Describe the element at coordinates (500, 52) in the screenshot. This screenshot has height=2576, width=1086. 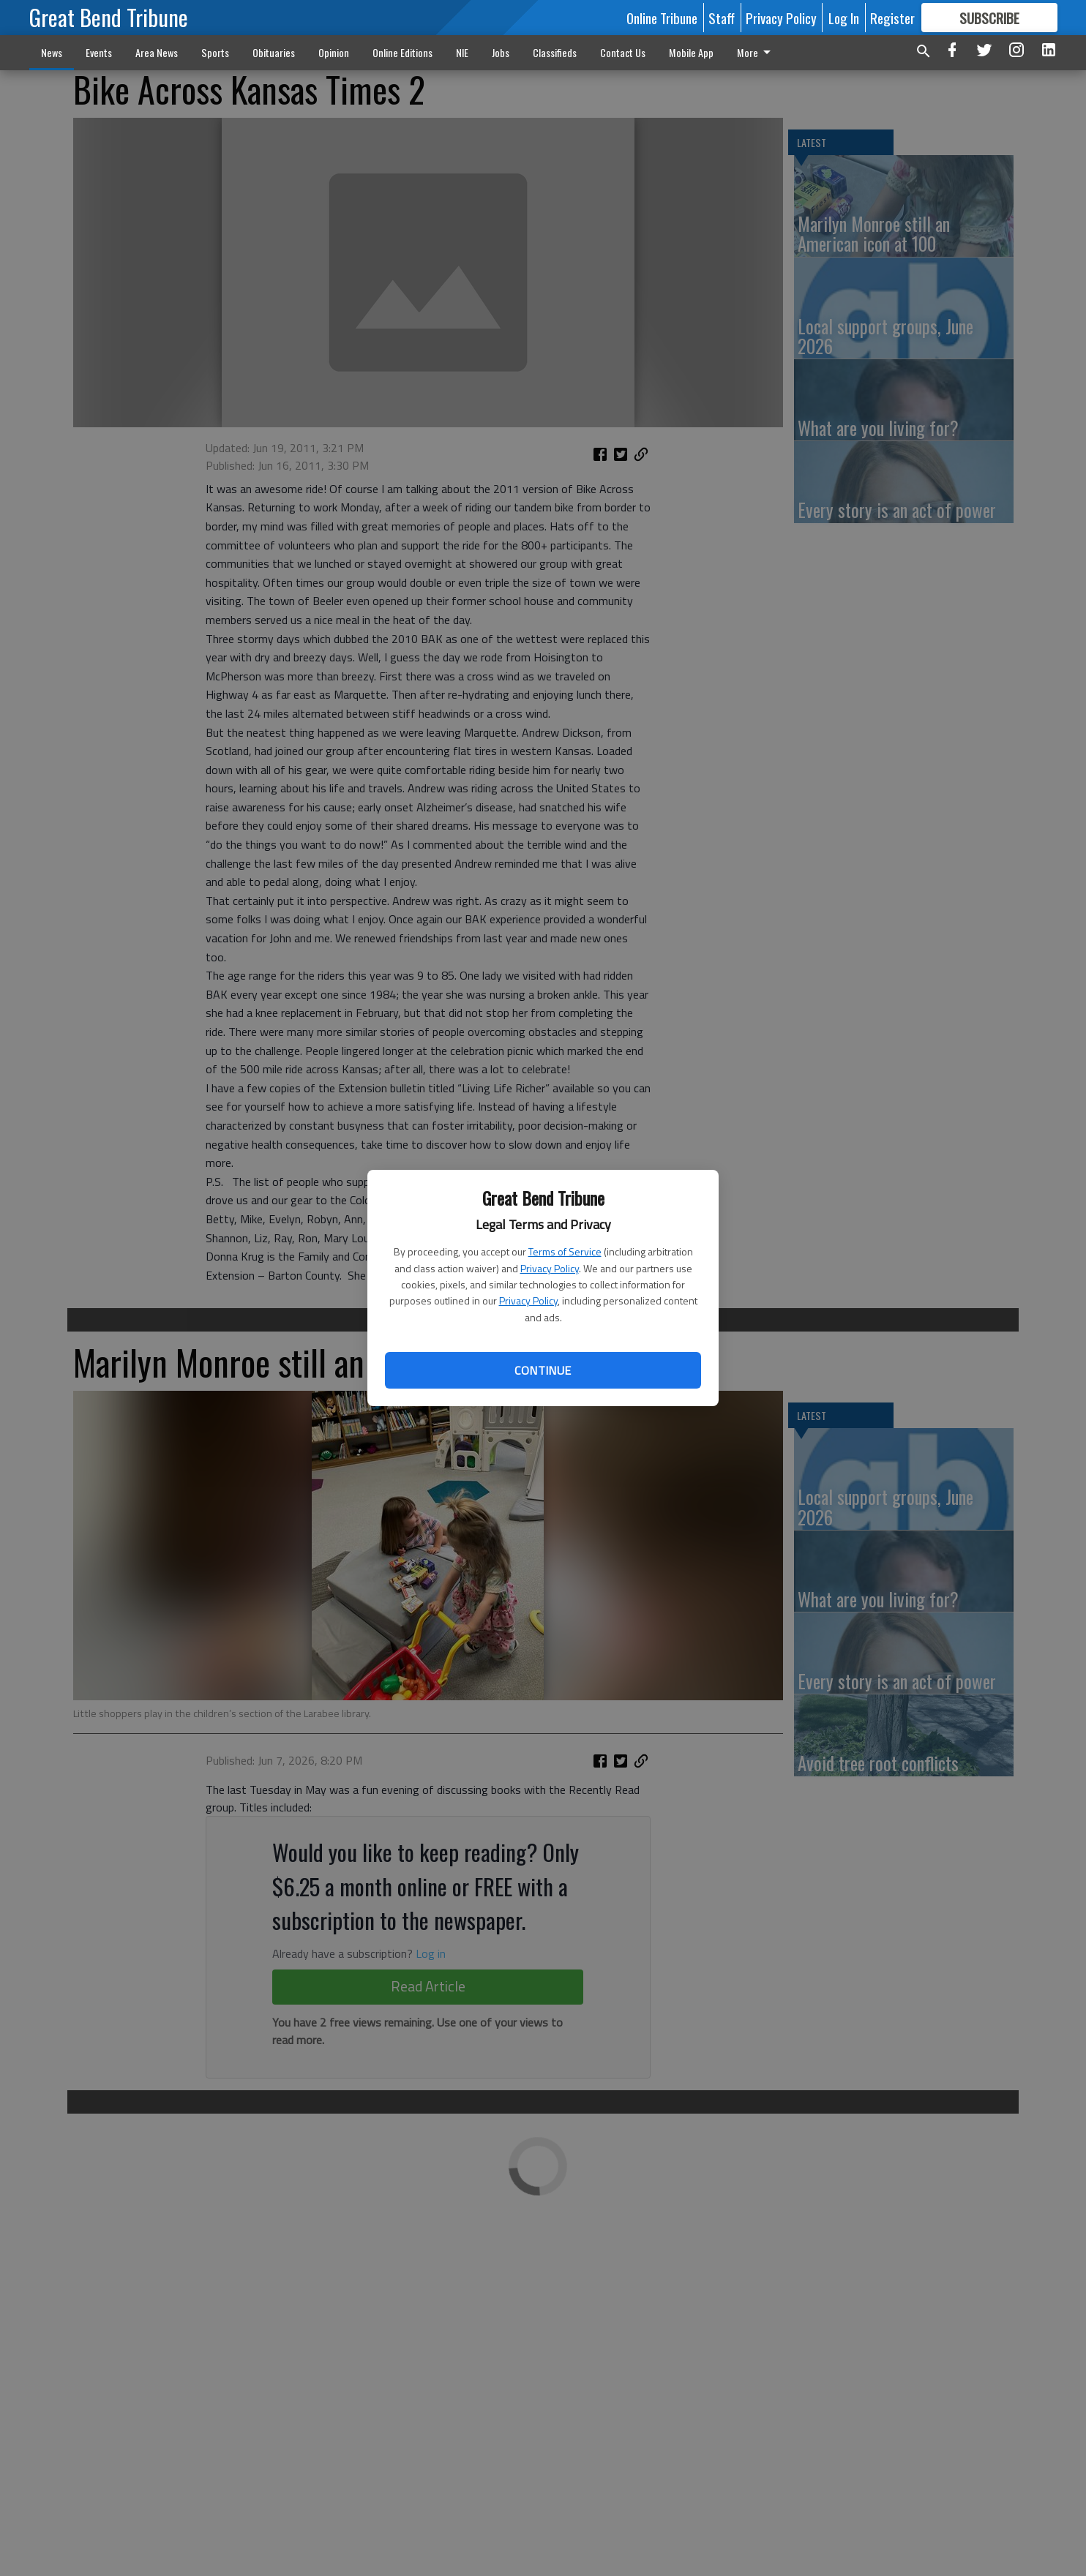
I see `Jobs` at that location.